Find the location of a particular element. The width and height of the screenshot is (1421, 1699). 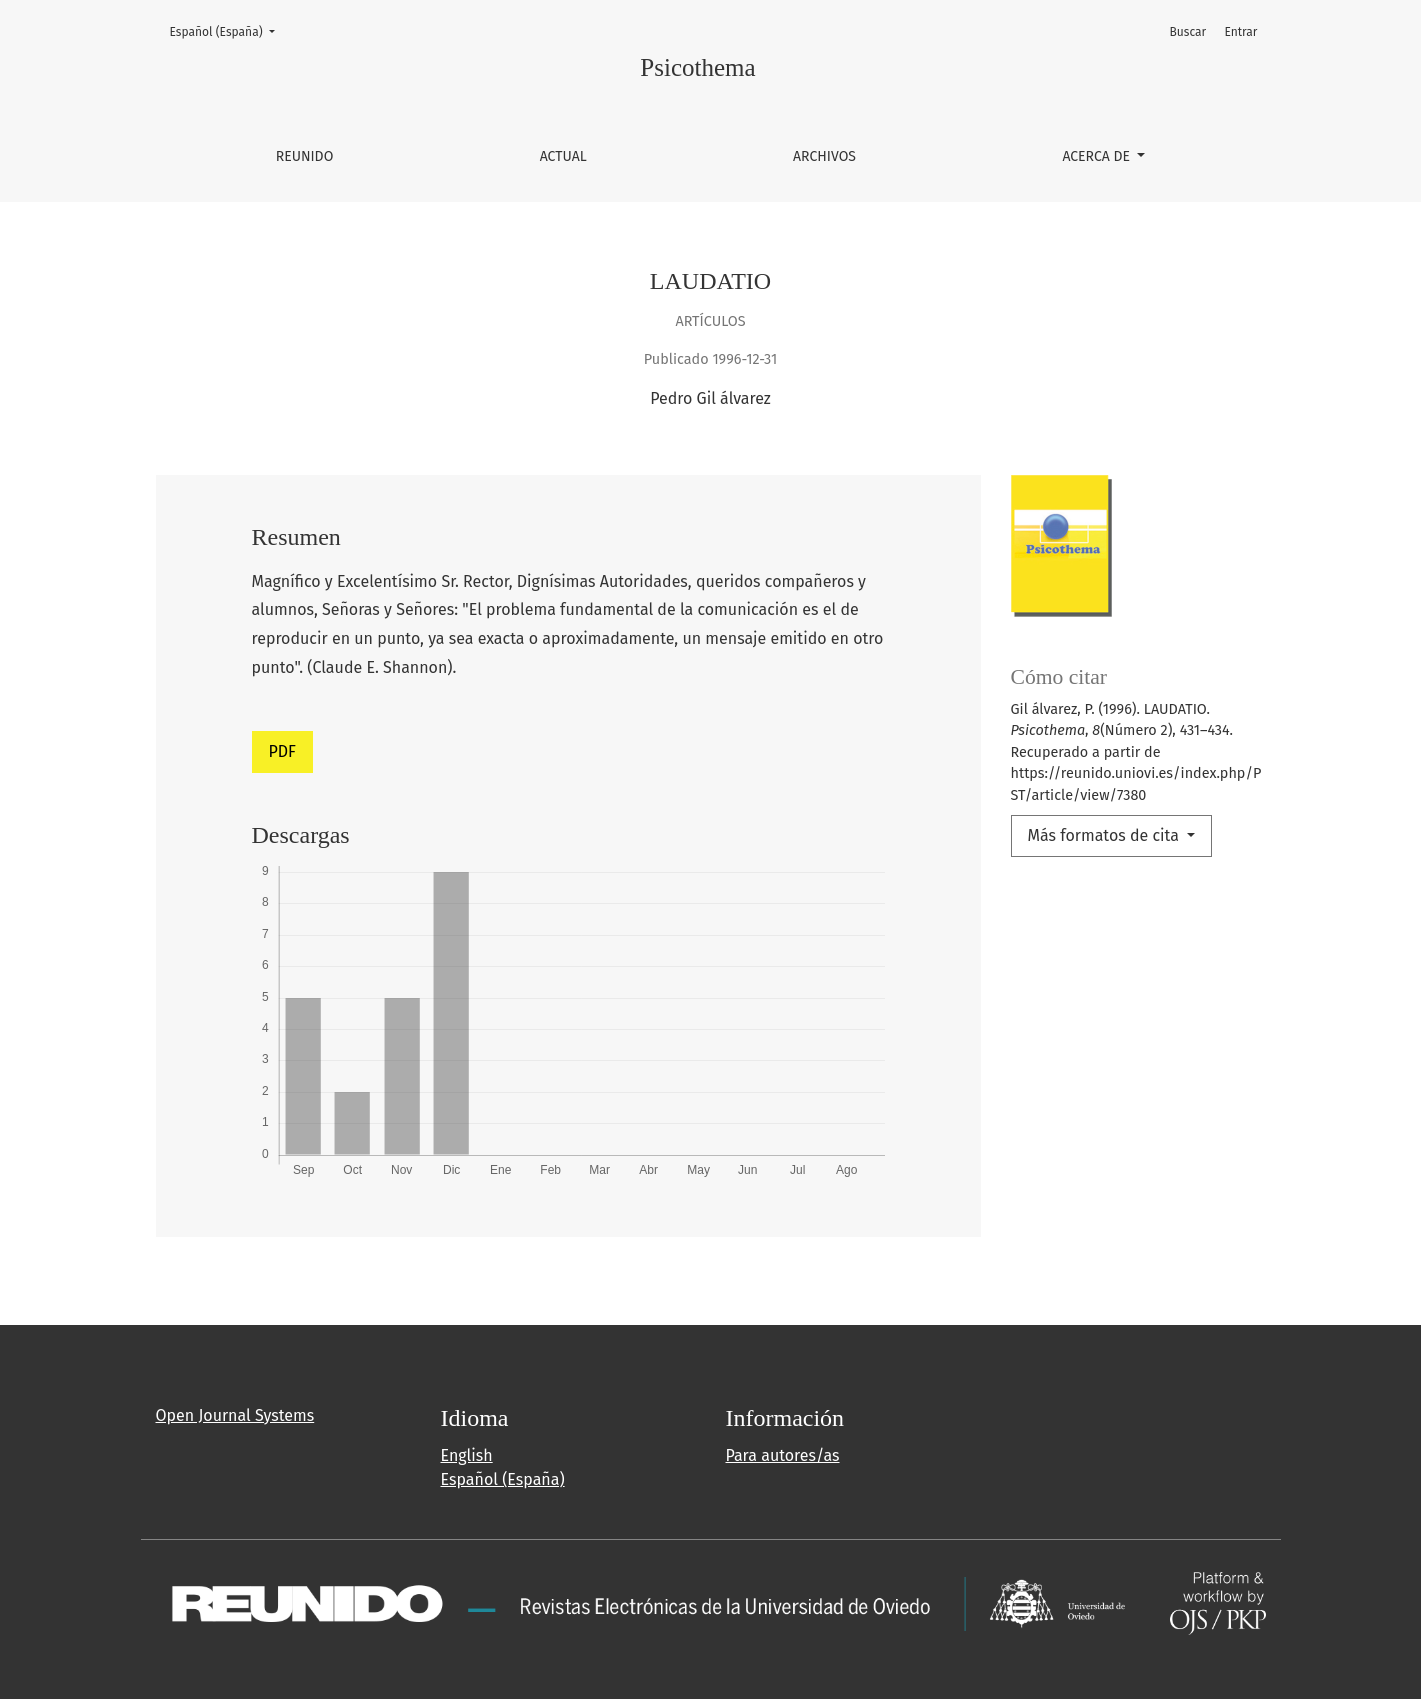

PDF is located at coordinates (282, 751).